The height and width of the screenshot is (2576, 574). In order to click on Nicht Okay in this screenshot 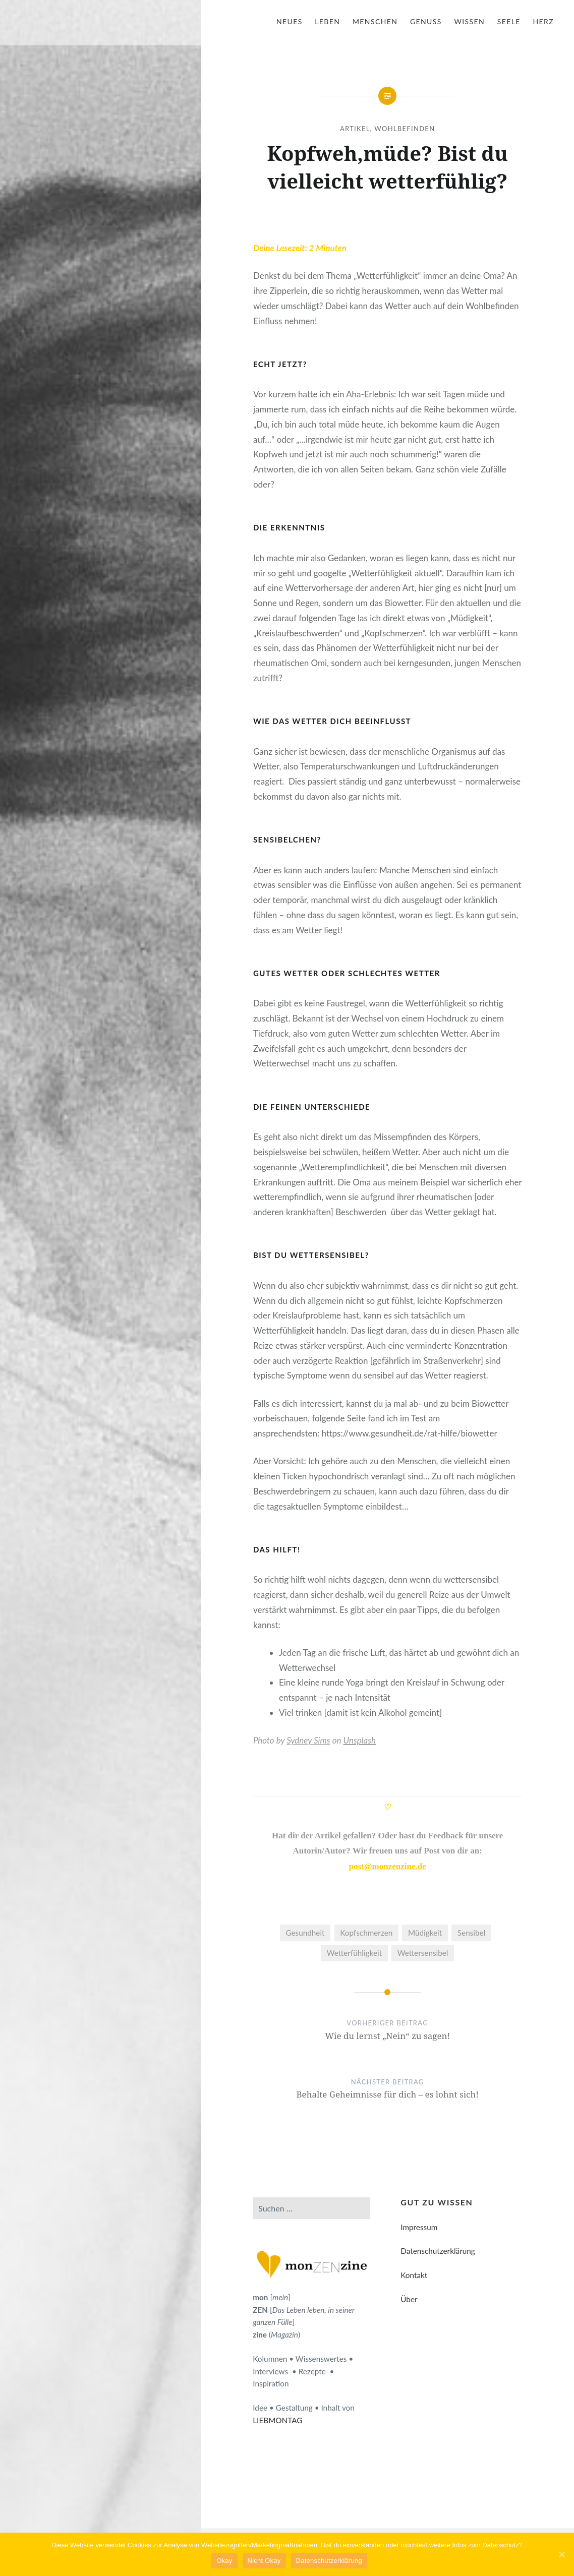, I will do `click(264, 2561)`.